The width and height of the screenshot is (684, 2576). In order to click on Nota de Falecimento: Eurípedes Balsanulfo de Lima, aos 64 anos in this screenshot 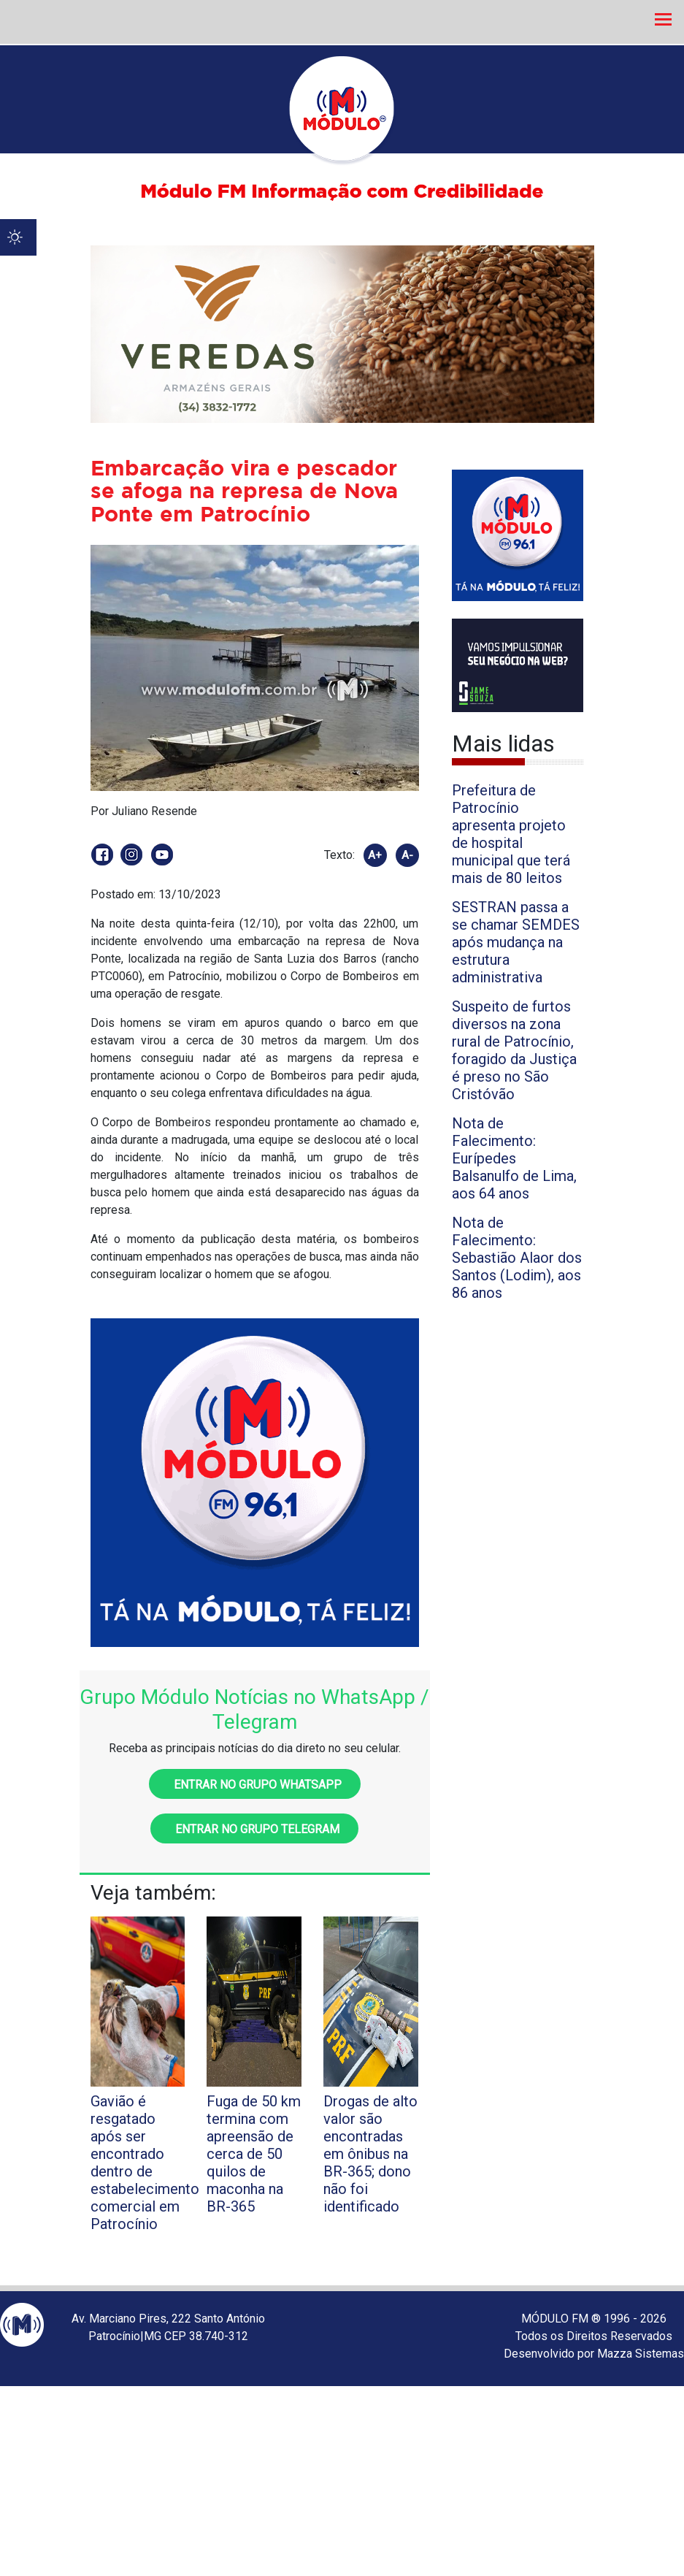, I will do `click(514, 1158)`.